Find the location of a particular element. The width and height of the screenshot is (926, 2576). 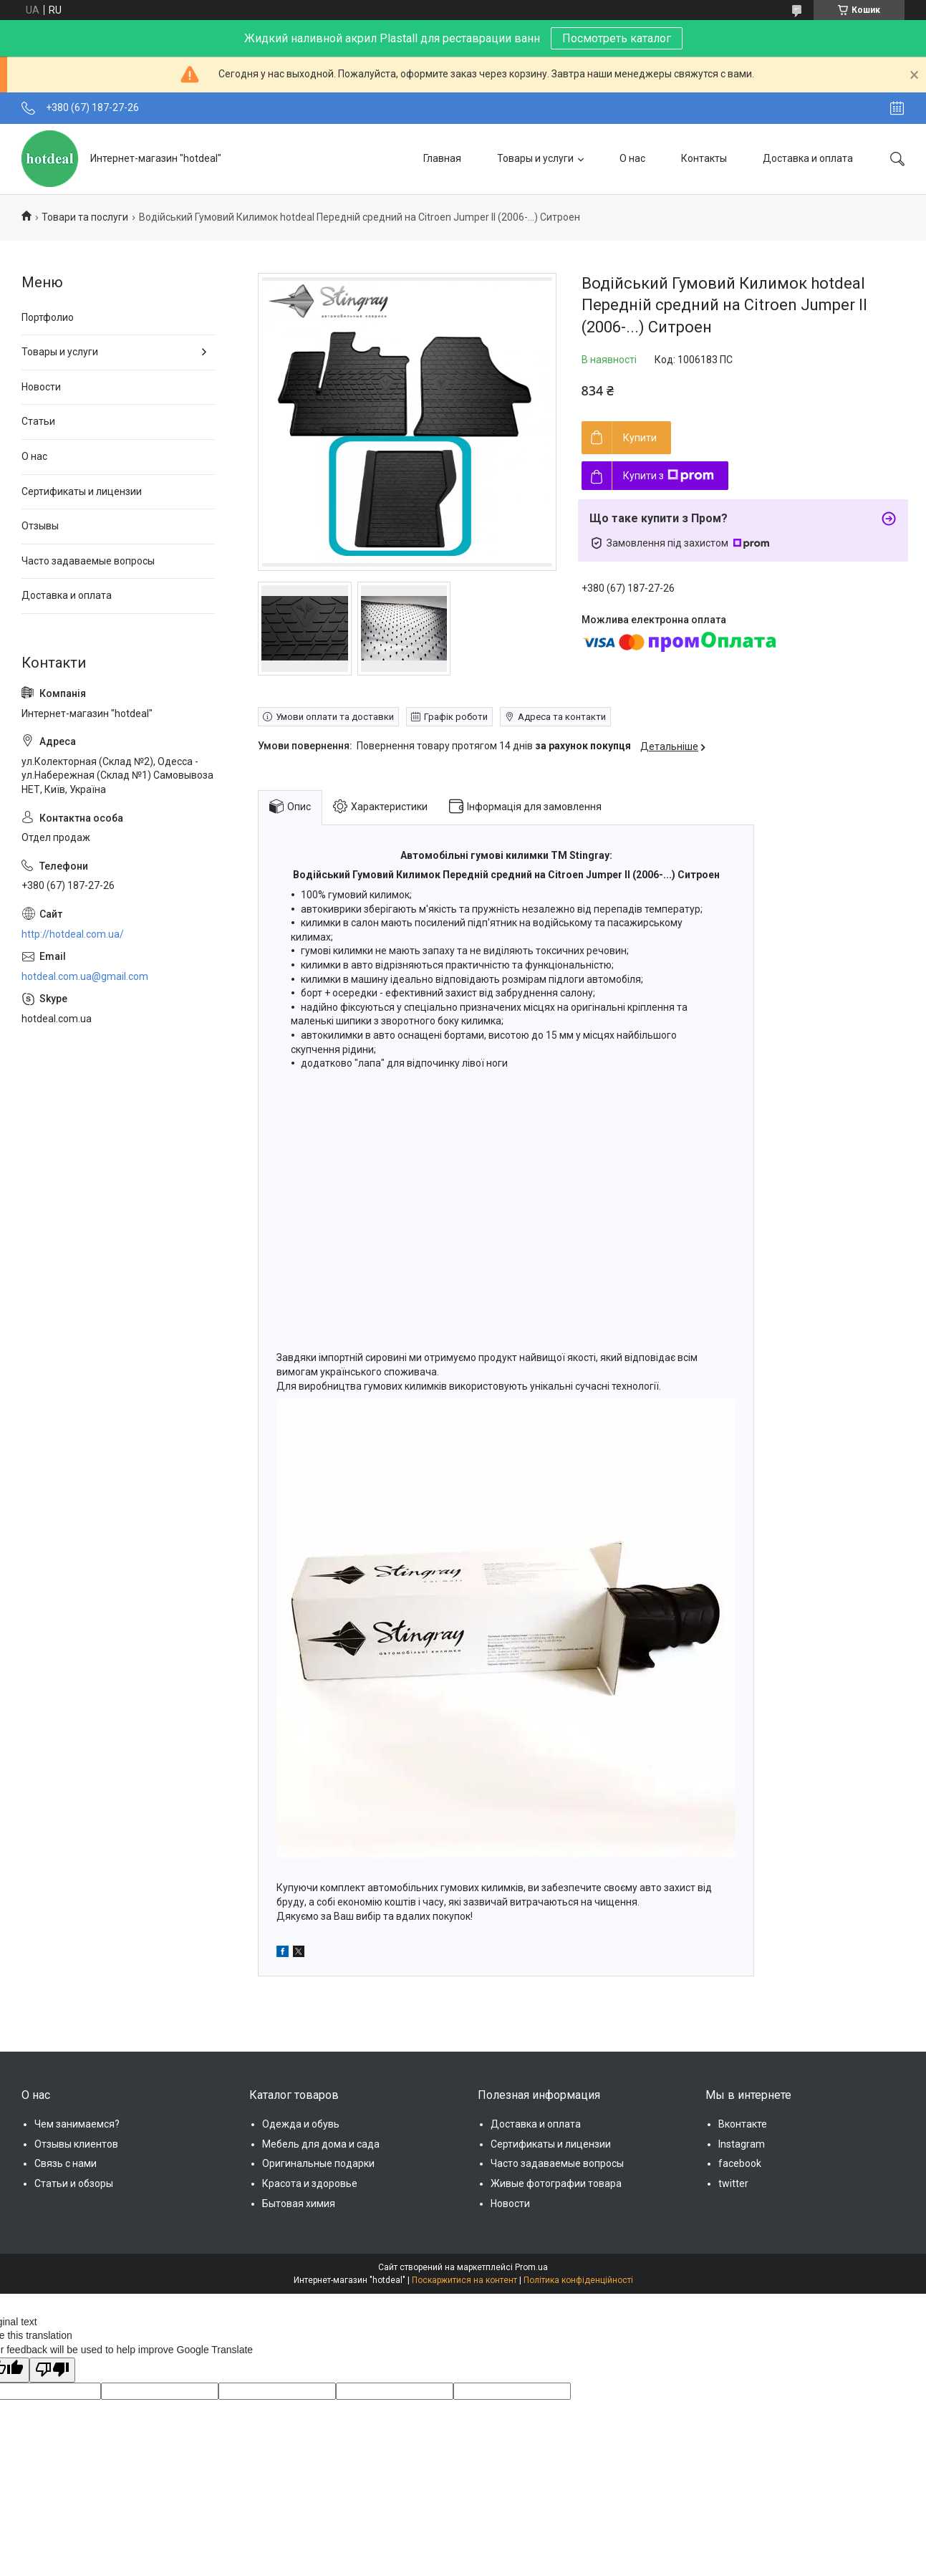

facebook is located at coordinates (739, 2163).